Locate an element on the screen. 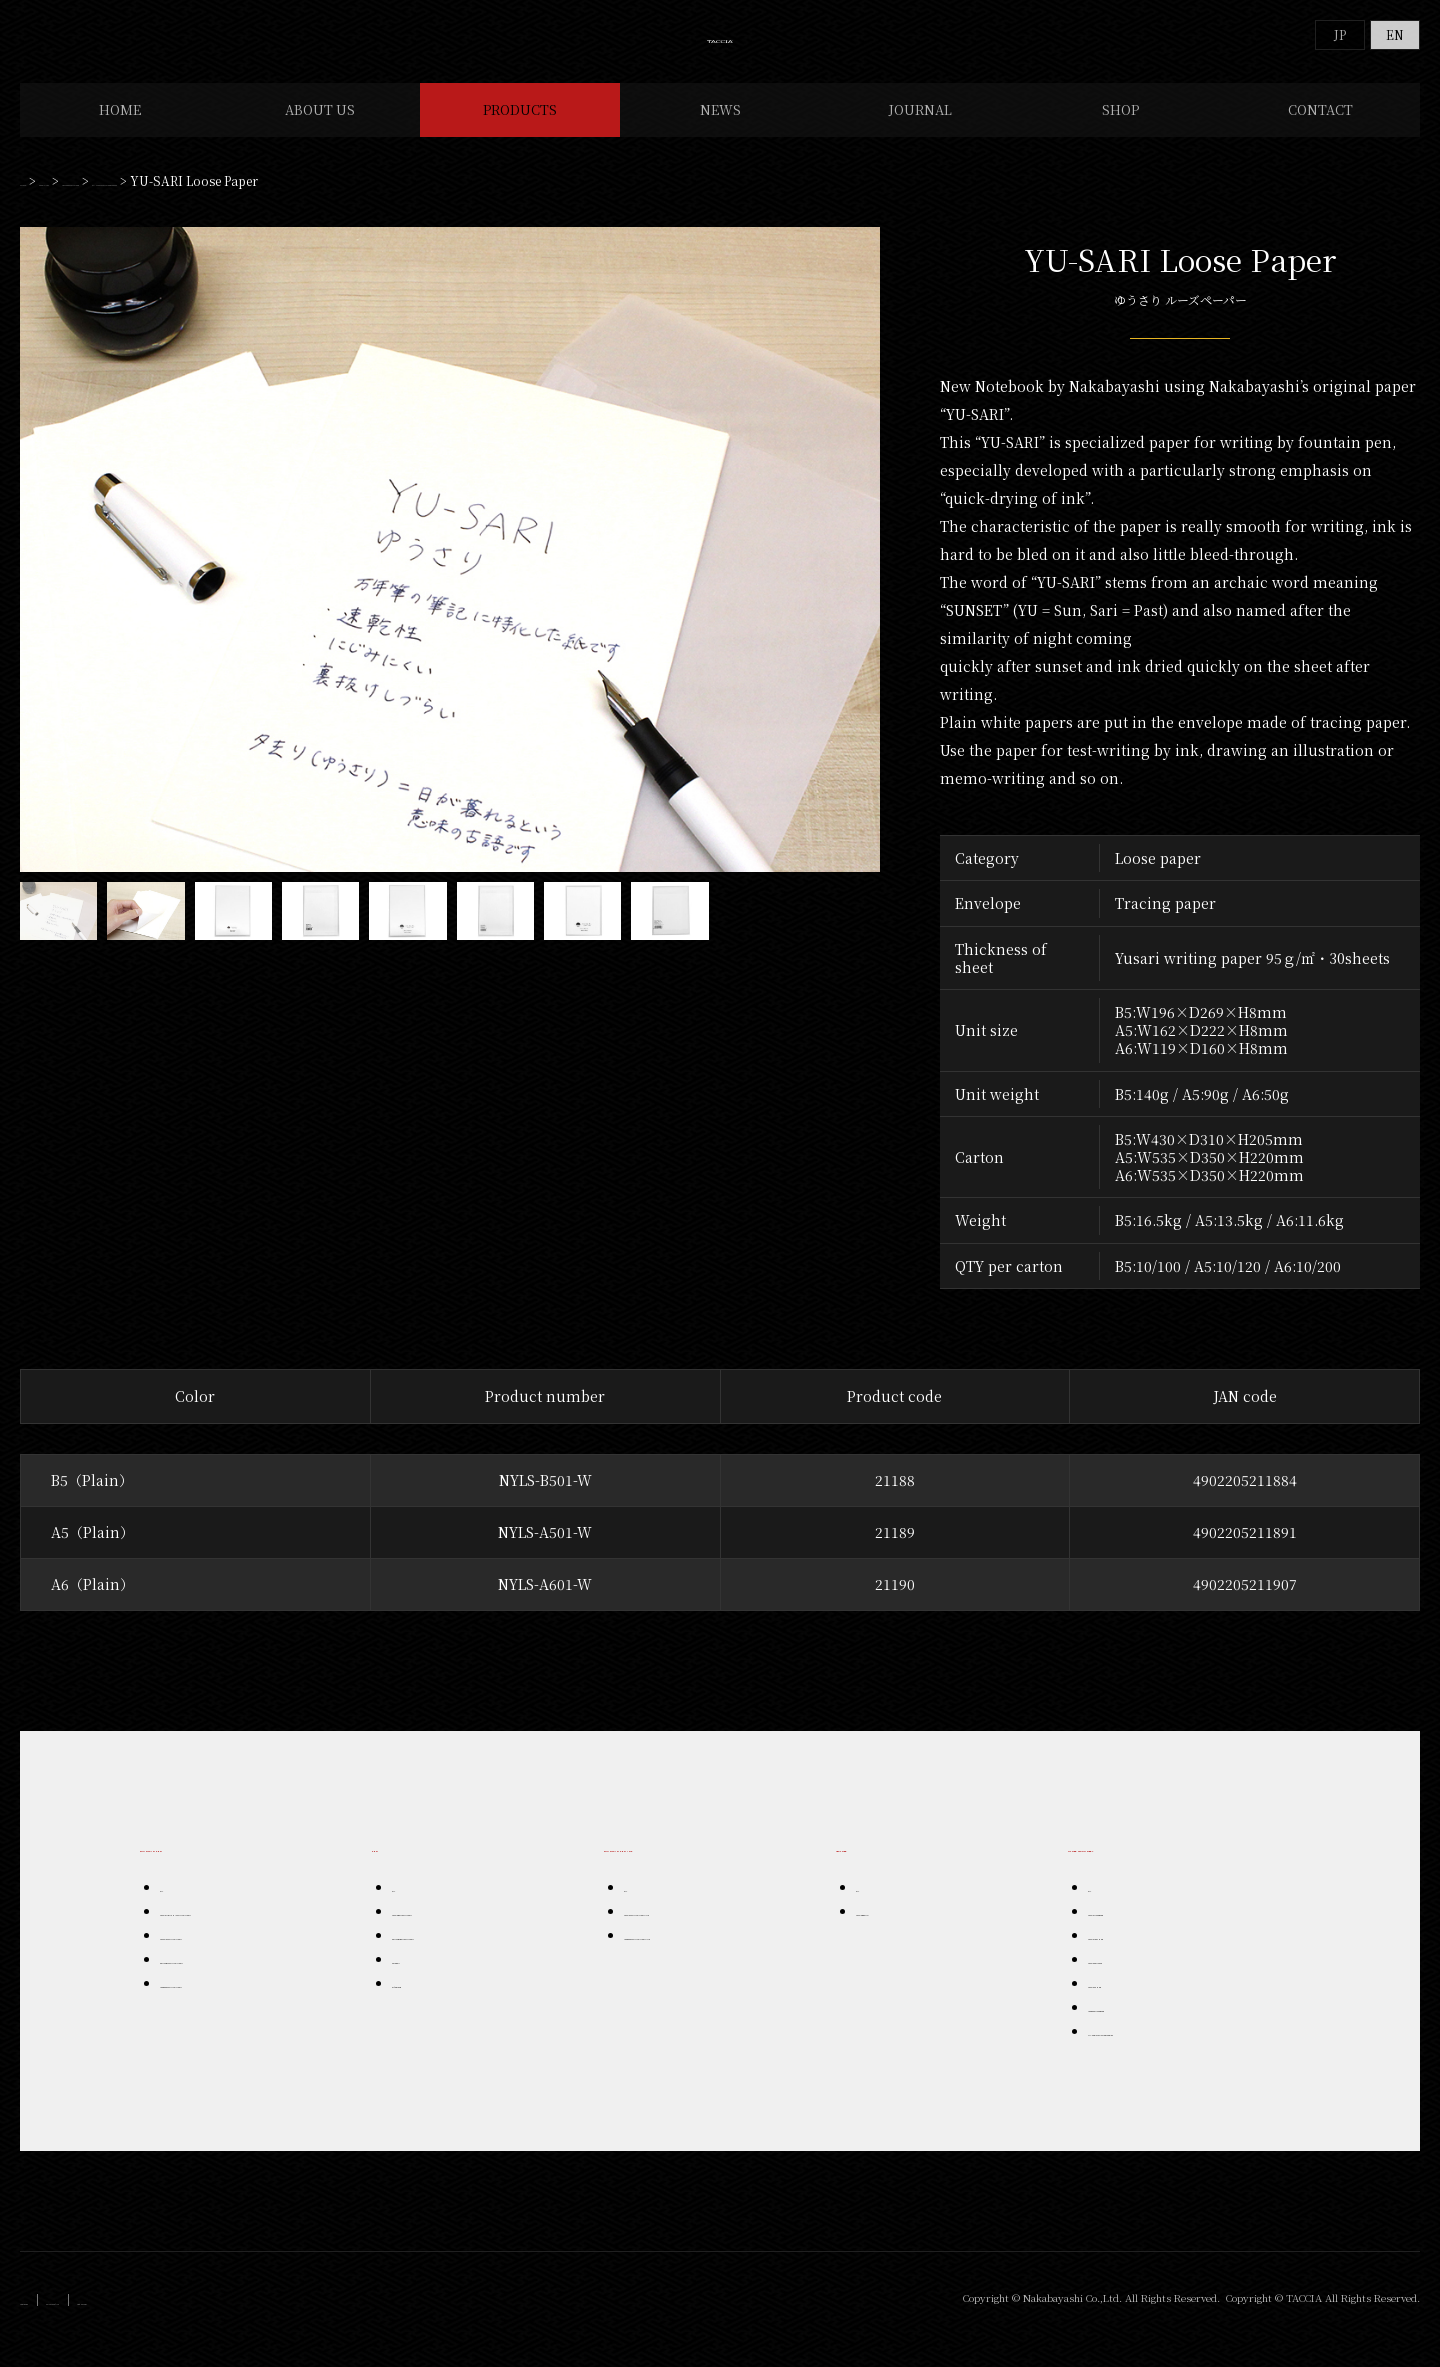 The height and width of the screenshot is (2367, 1440). Artegrazie is located at coordinates (419, 2002).